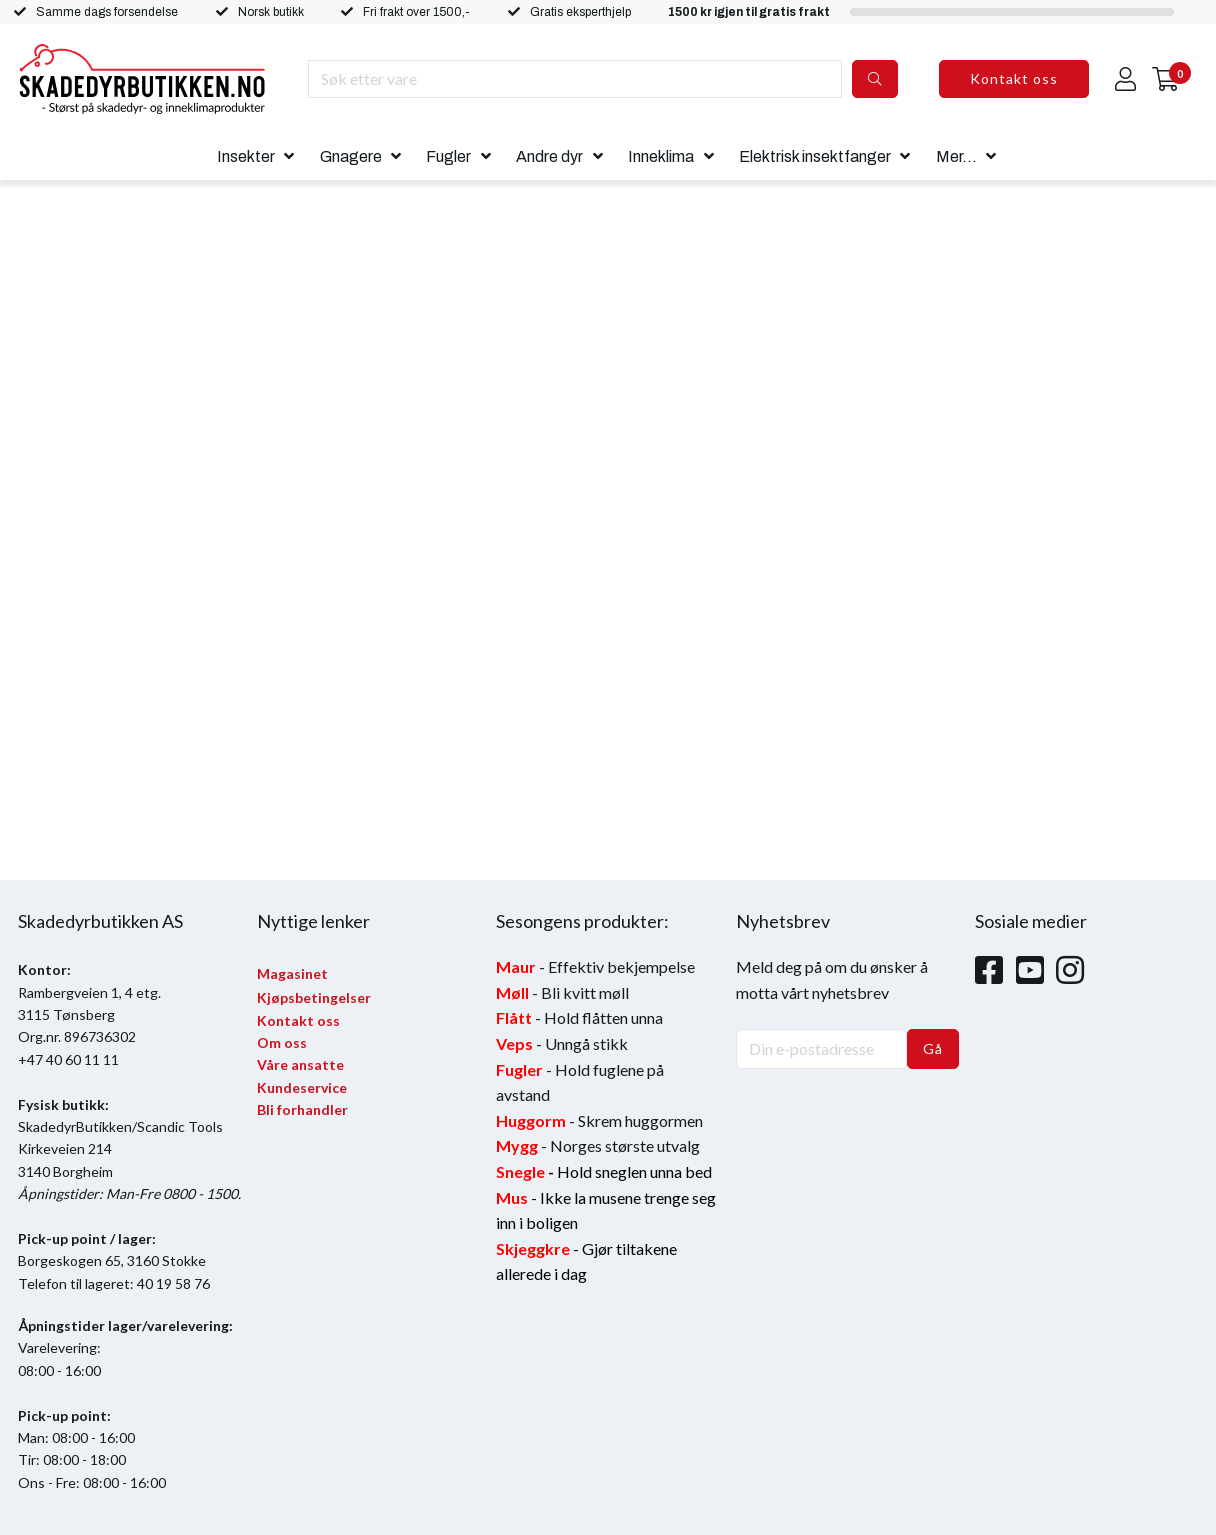 The height and width of the screenshot is (1535, 1216). What do you see at coordinates (246, 156) in the screenshot?
I see `Insekter` at bounding box center [246, 156].